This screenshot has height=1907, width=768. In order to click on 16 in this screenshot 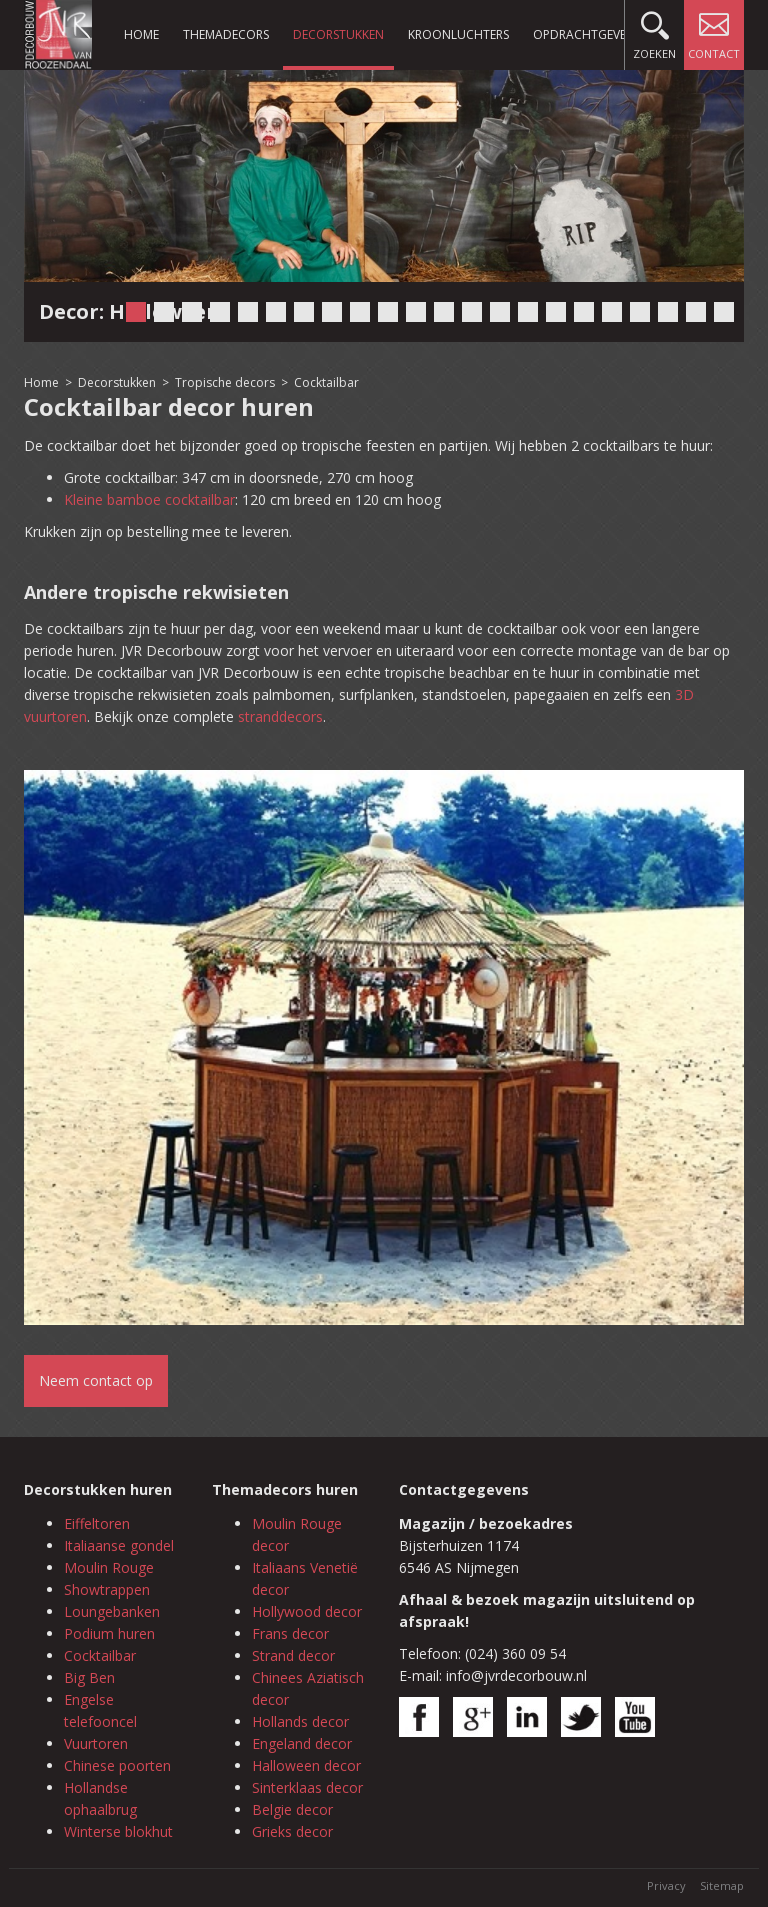, I will do `click(556, 312)`.